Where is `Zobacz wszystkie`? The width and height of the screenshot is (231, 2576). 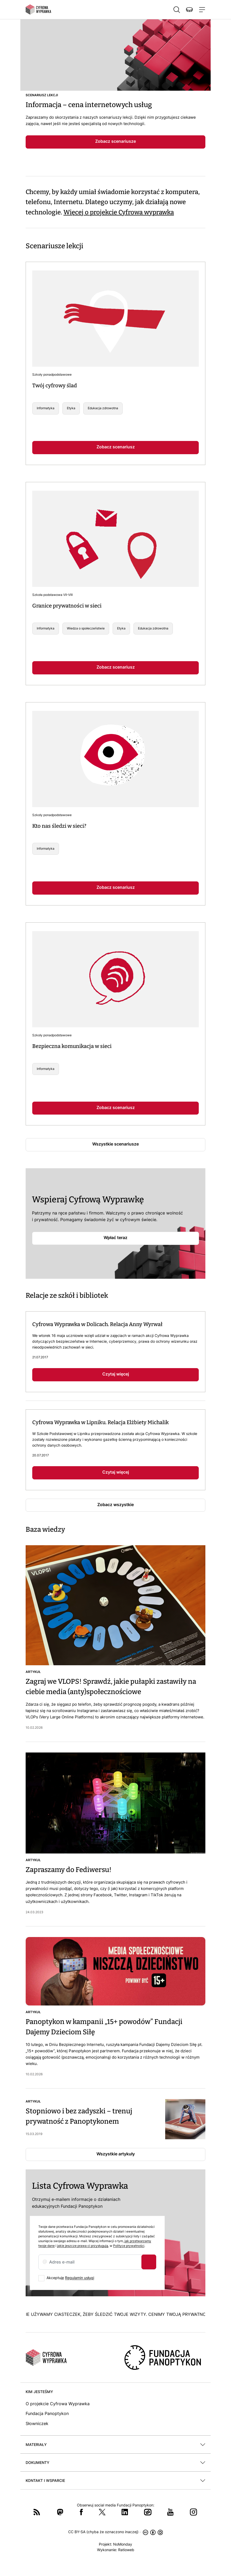
Zobacz wszystkie is located at coordinates (115, 1504).